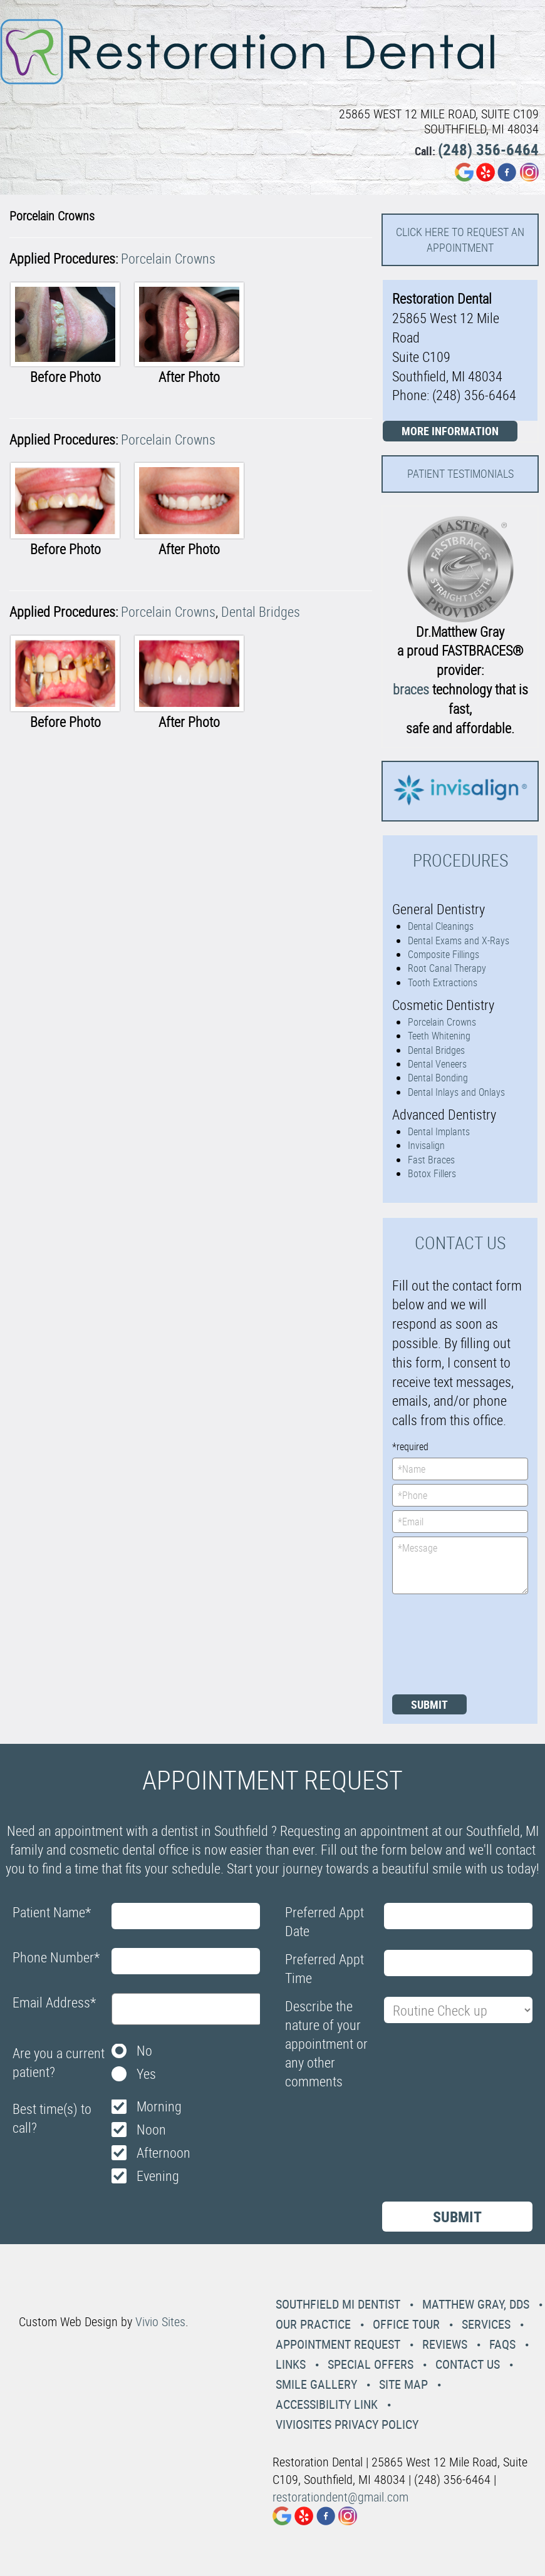 This screenshot has height=2576, width=545. Describe the element at coordinates (441, 926) in the screenshot. I see `Dental Cleanings` at that location.